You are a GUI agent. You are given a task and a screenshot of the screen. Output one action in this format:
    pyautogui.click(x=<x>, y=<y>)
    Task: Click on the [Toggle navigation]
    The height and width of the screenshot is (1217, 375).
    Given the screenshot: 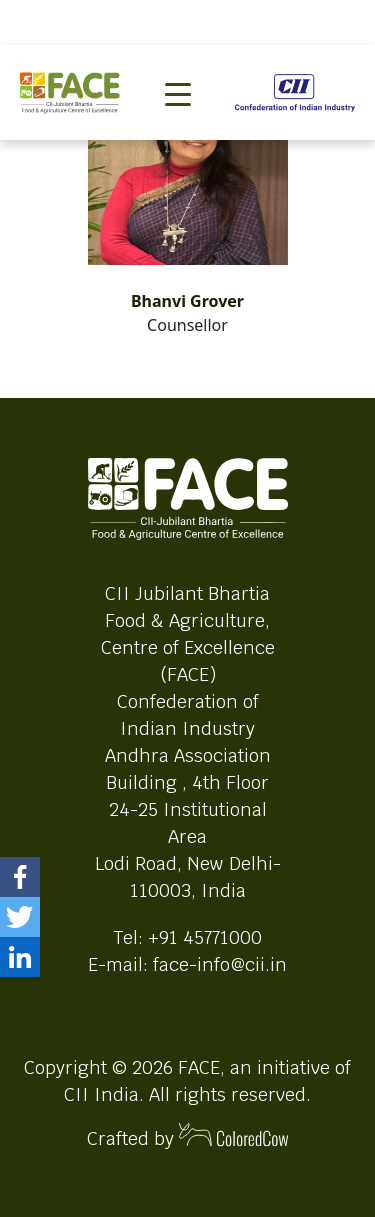 What is the action you would take?
    pyautogui.click(x=178, y=61)
    